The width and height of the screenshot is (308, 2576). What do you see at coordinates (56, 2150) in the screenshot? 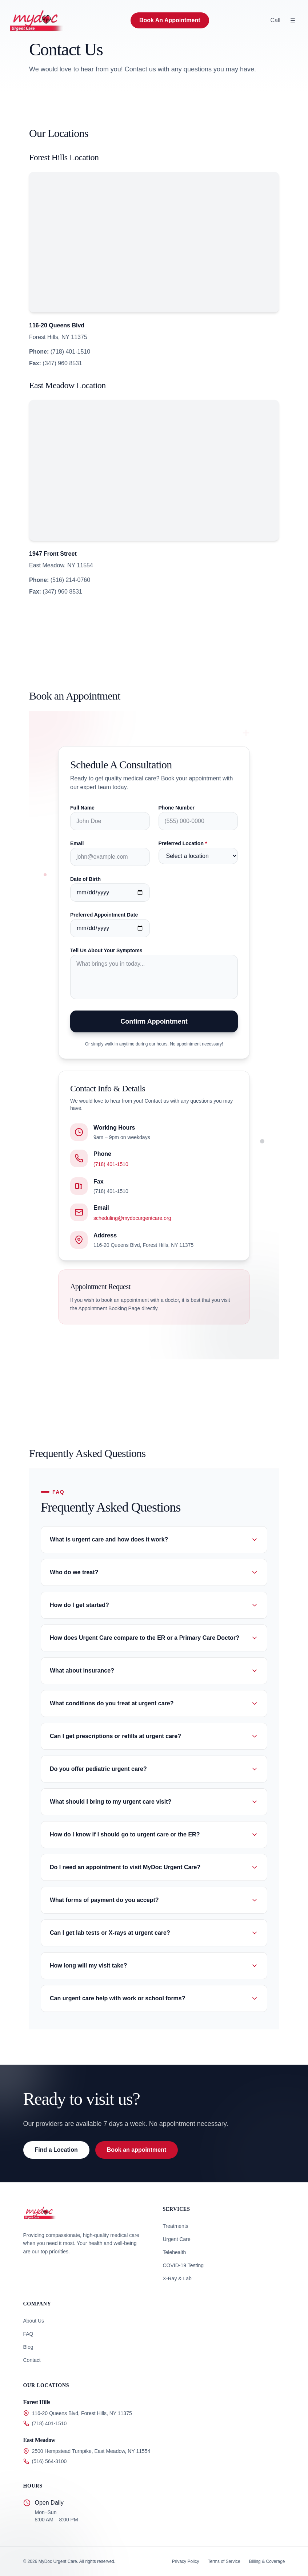
I see `Find a Location` at bounding box center [56, 2150].